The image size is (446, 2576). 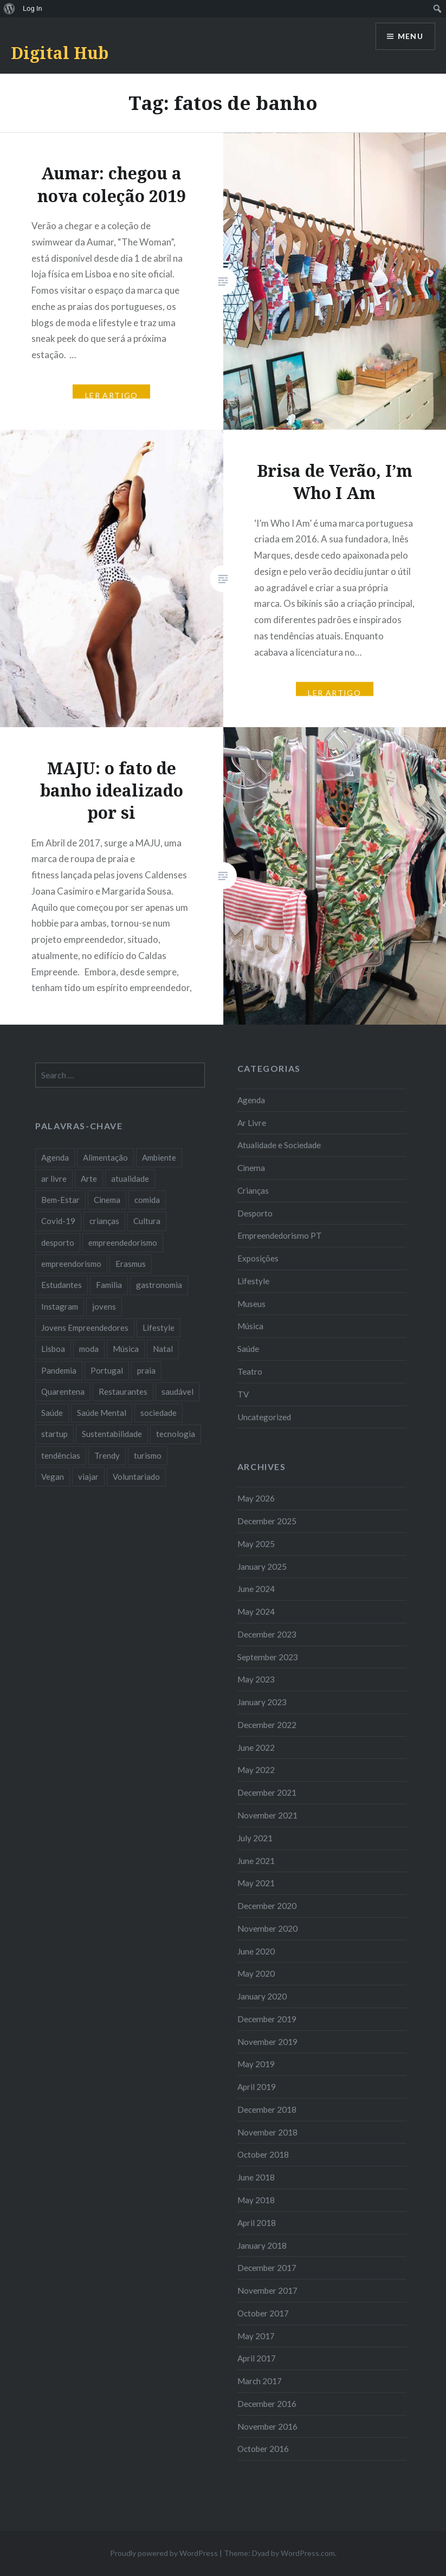 I want to click on May 2026, so click(x=256, y=1498).